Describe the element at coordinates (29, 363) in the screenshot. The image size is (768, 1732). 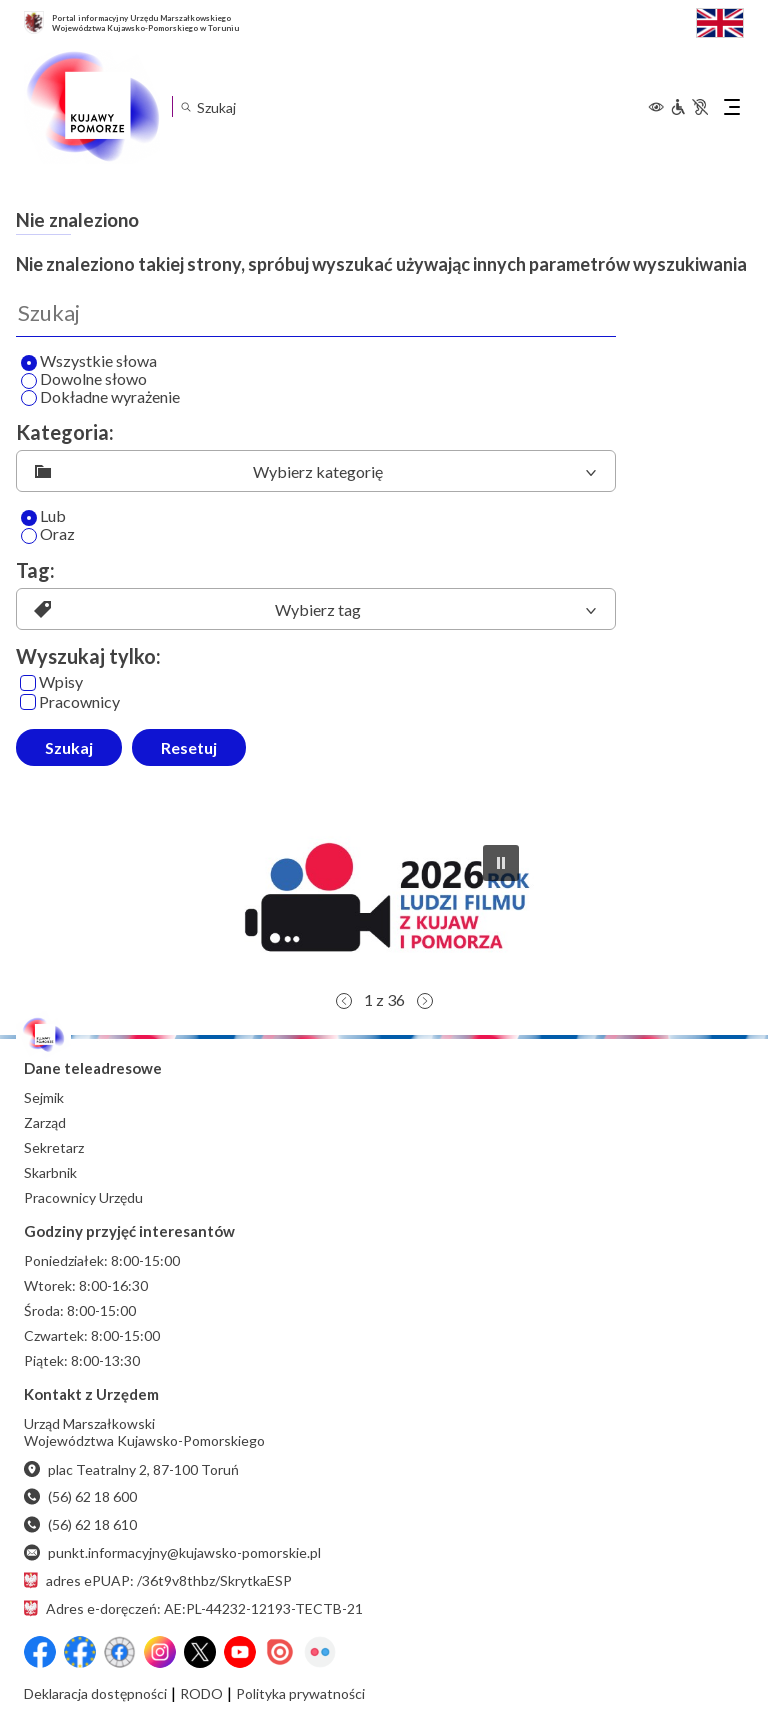
I see `[Wyszukaj wszystkie słowa]` at that location.